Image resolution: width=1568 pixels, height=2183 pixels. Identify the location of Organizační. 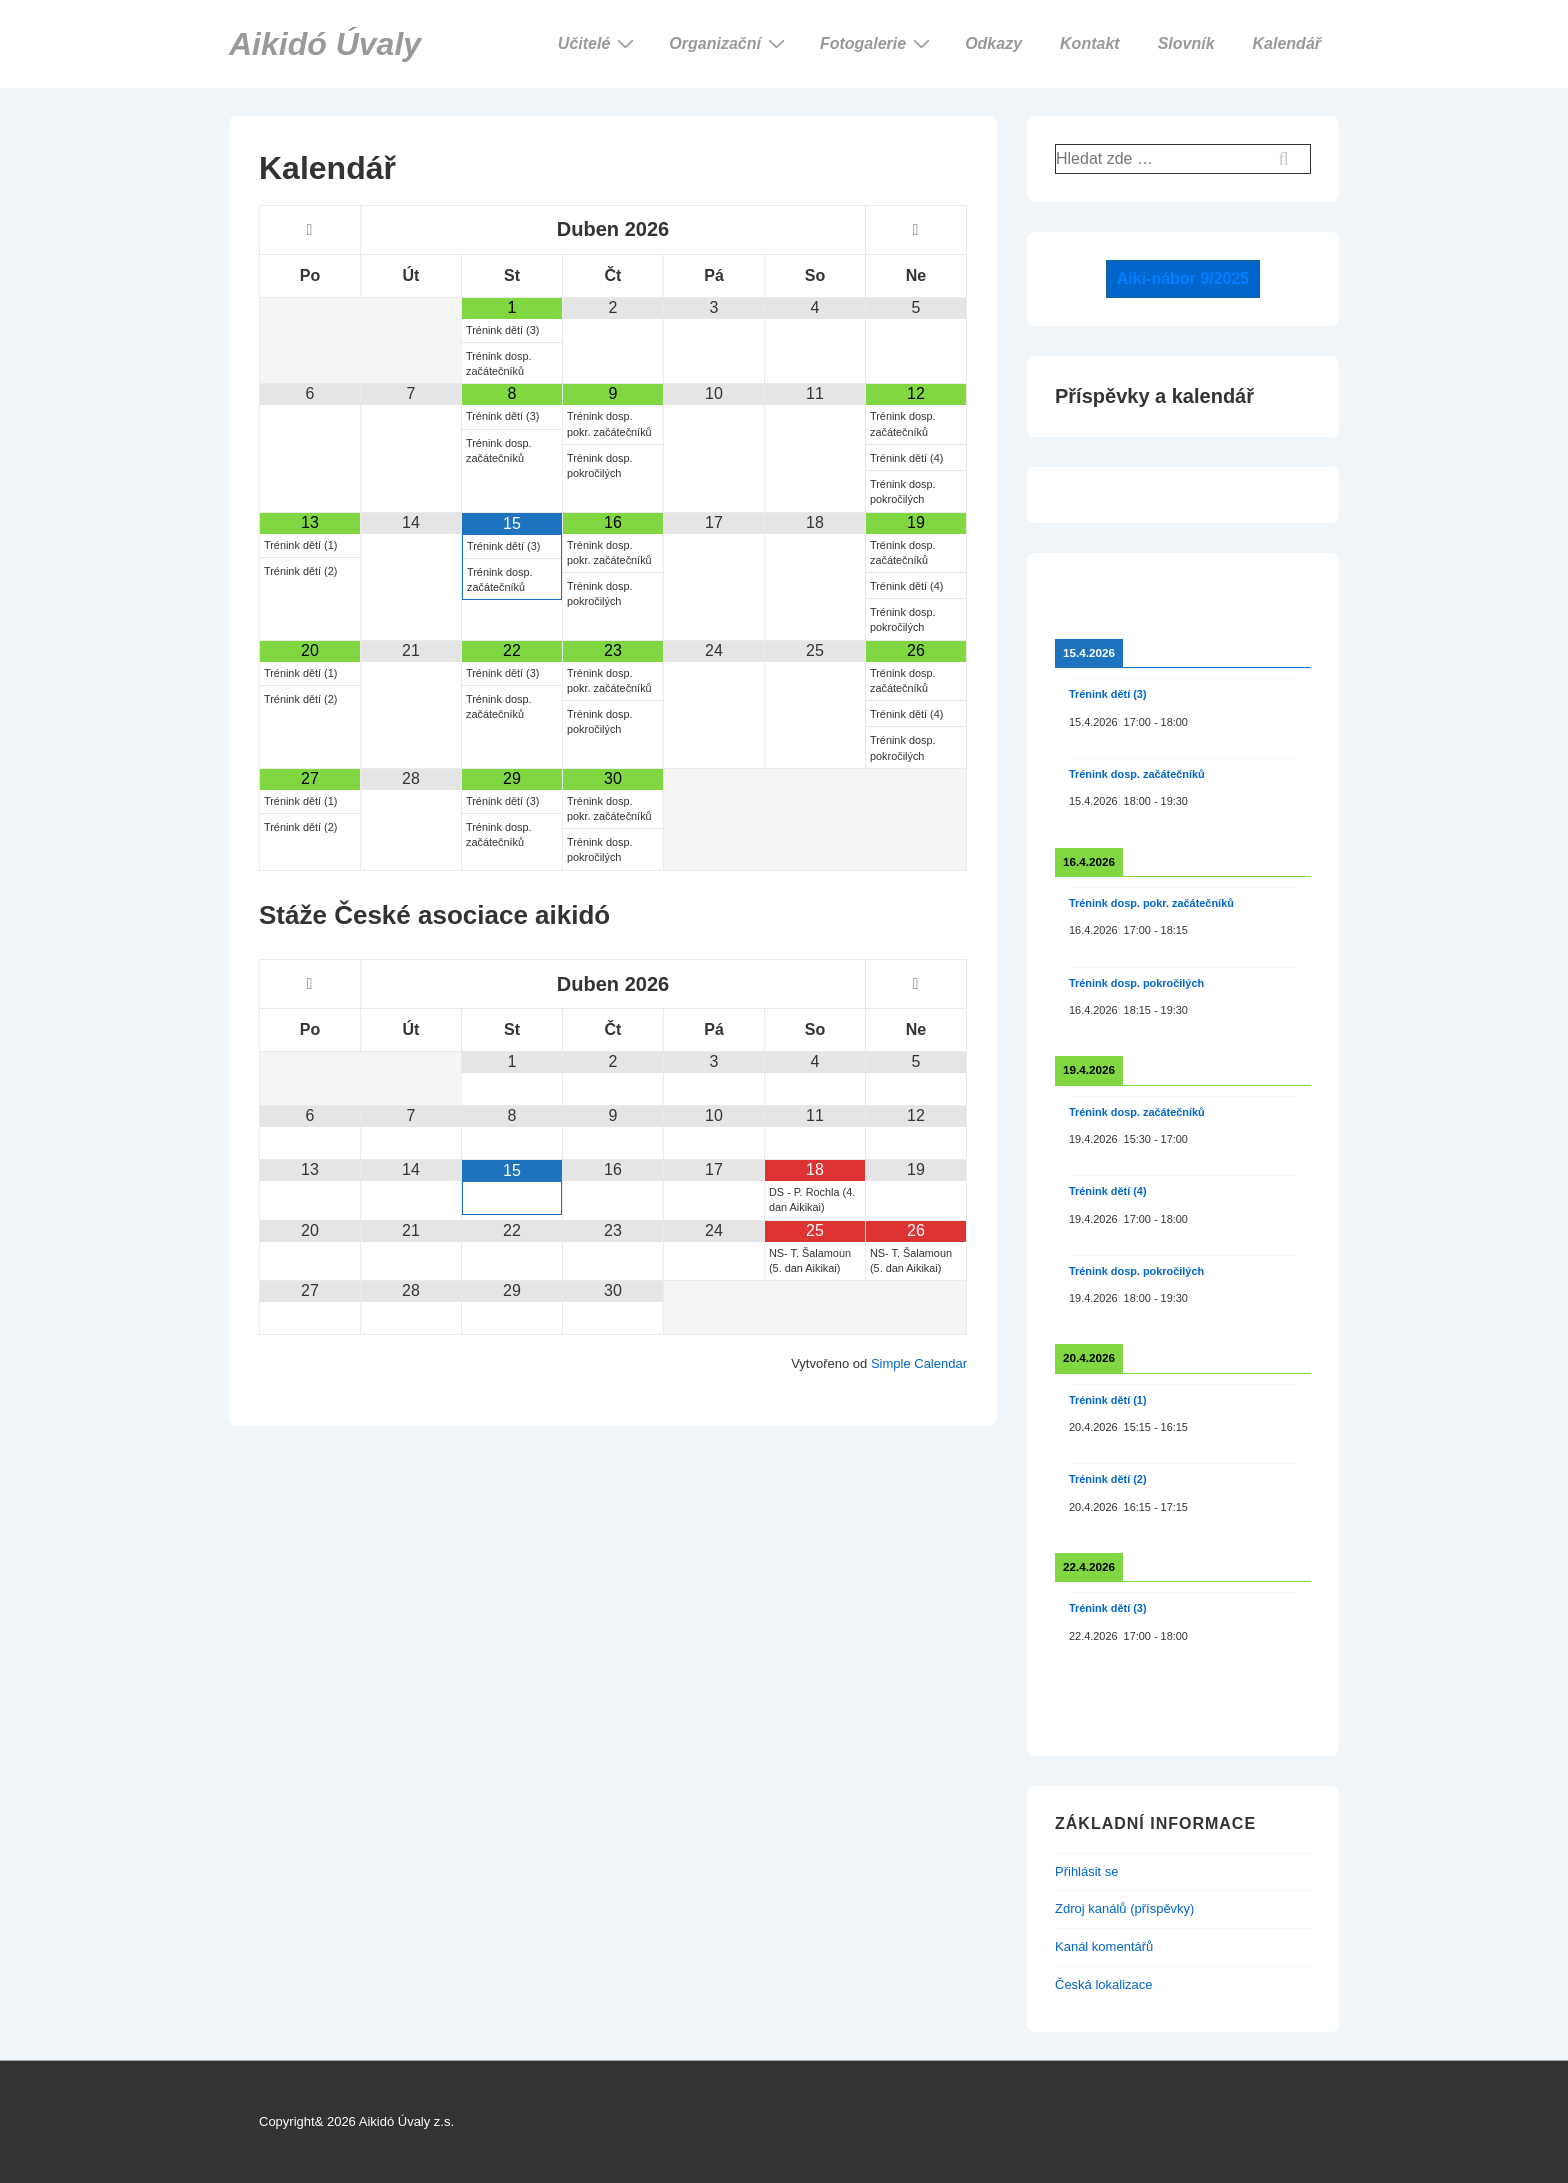
(729, 43).